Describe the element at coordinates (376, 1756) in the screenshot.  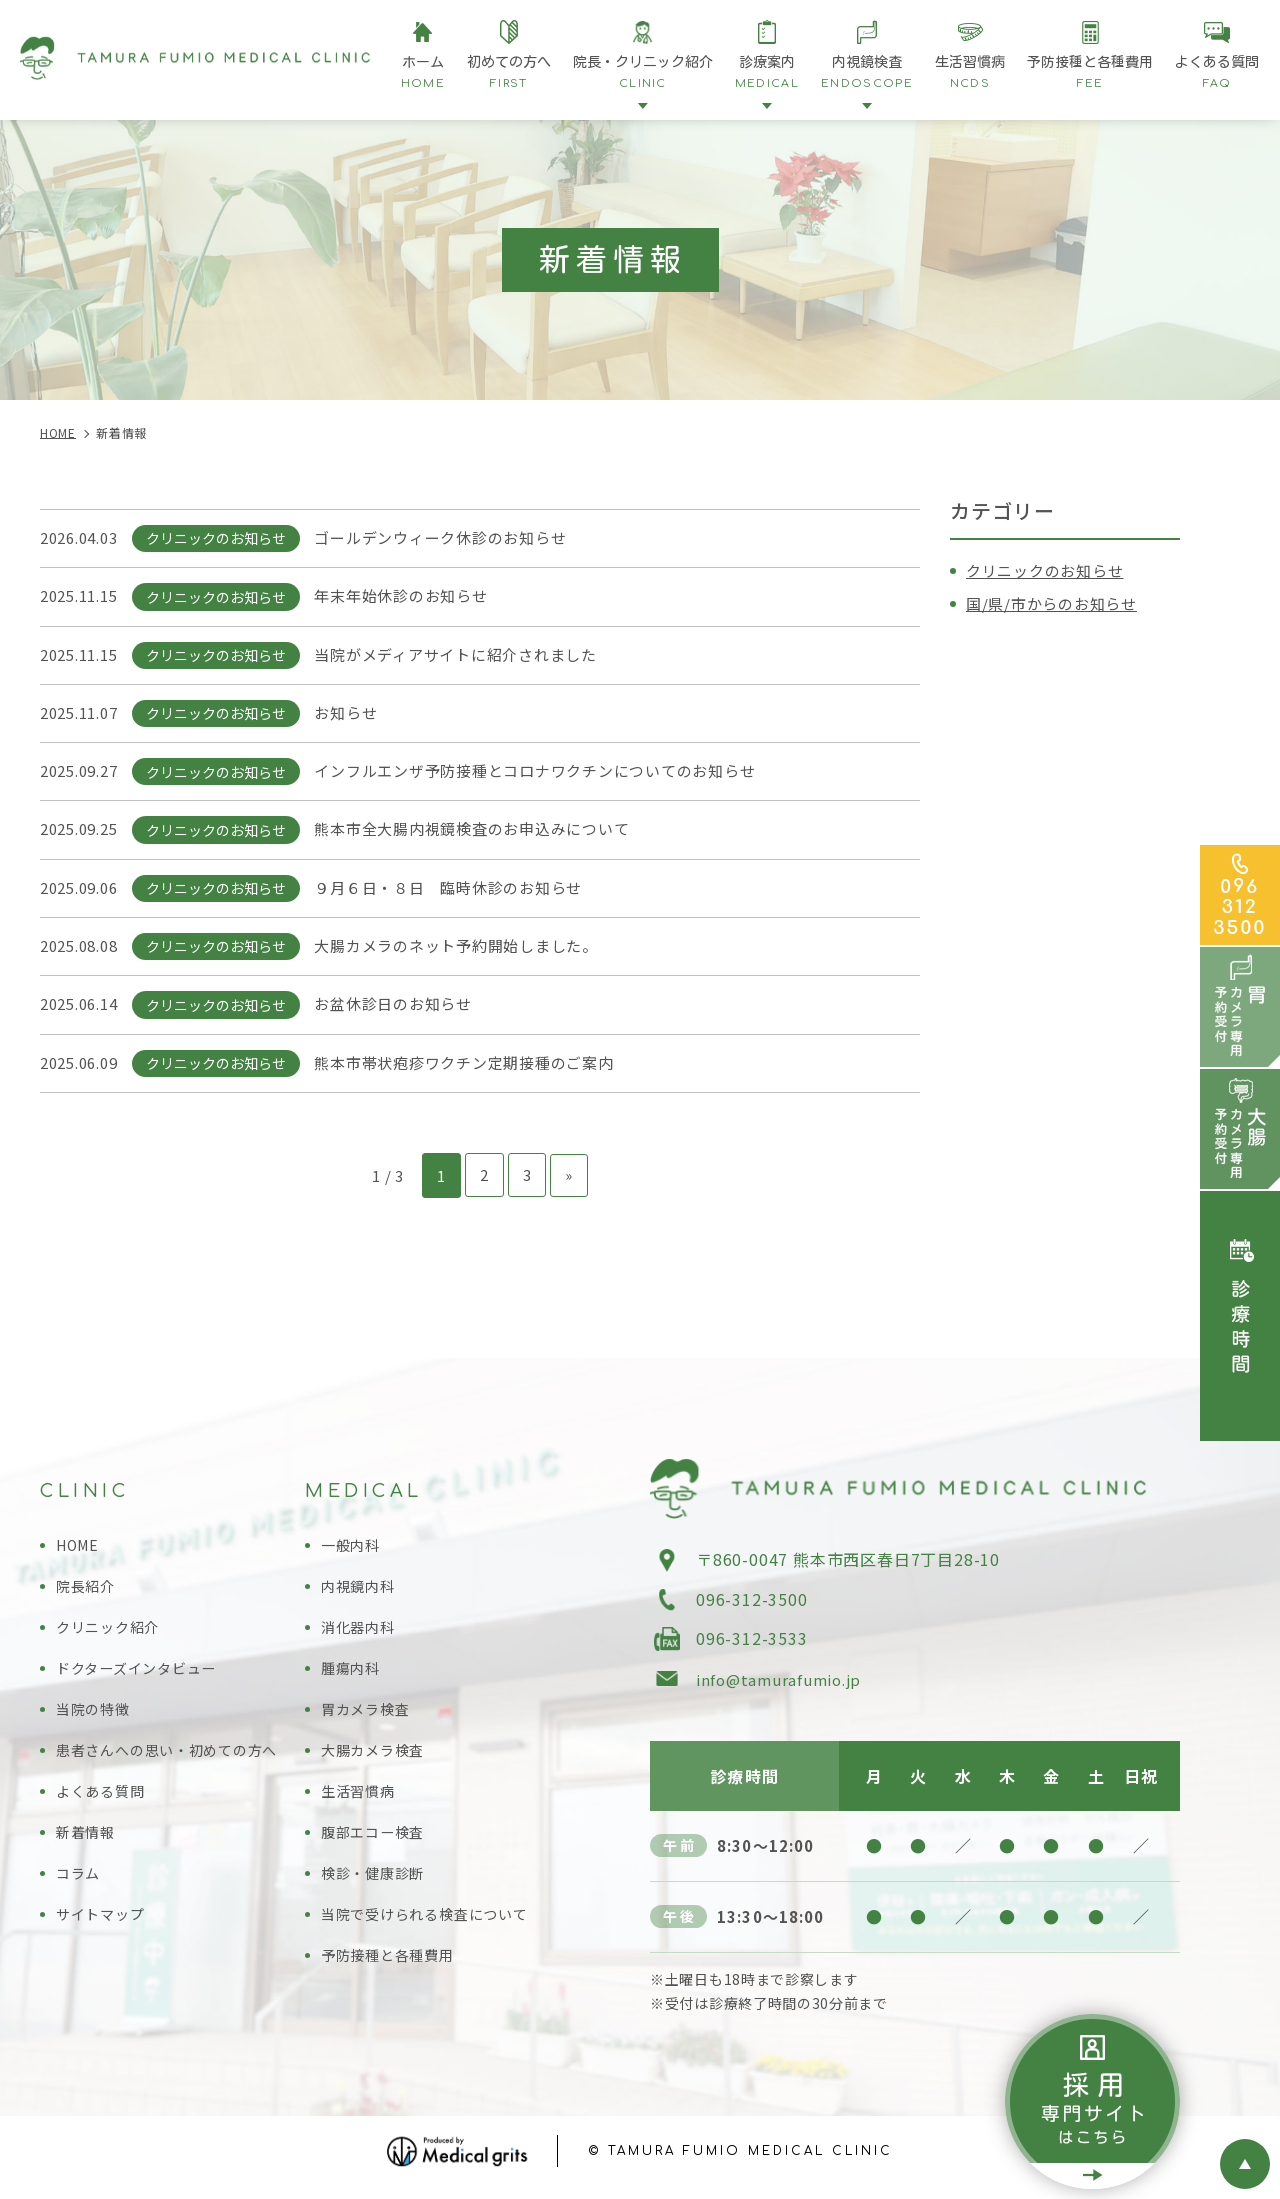
I see `大腸カメラ検査` at that location.